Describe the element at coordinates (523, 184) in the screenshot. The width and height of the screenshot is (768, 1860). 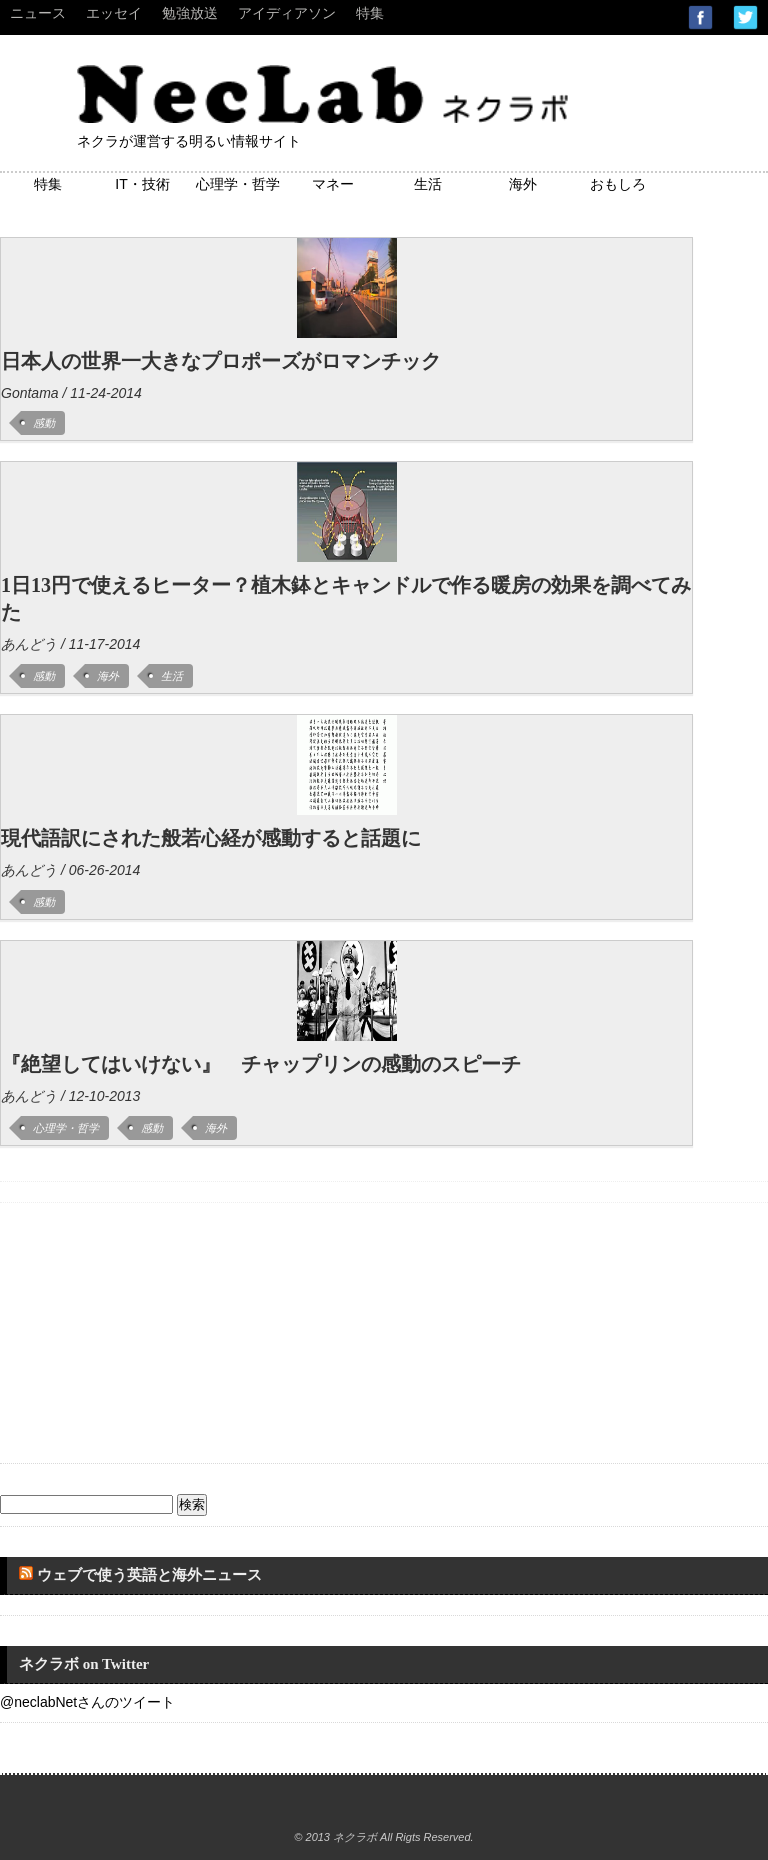
I see `海外` at that location.